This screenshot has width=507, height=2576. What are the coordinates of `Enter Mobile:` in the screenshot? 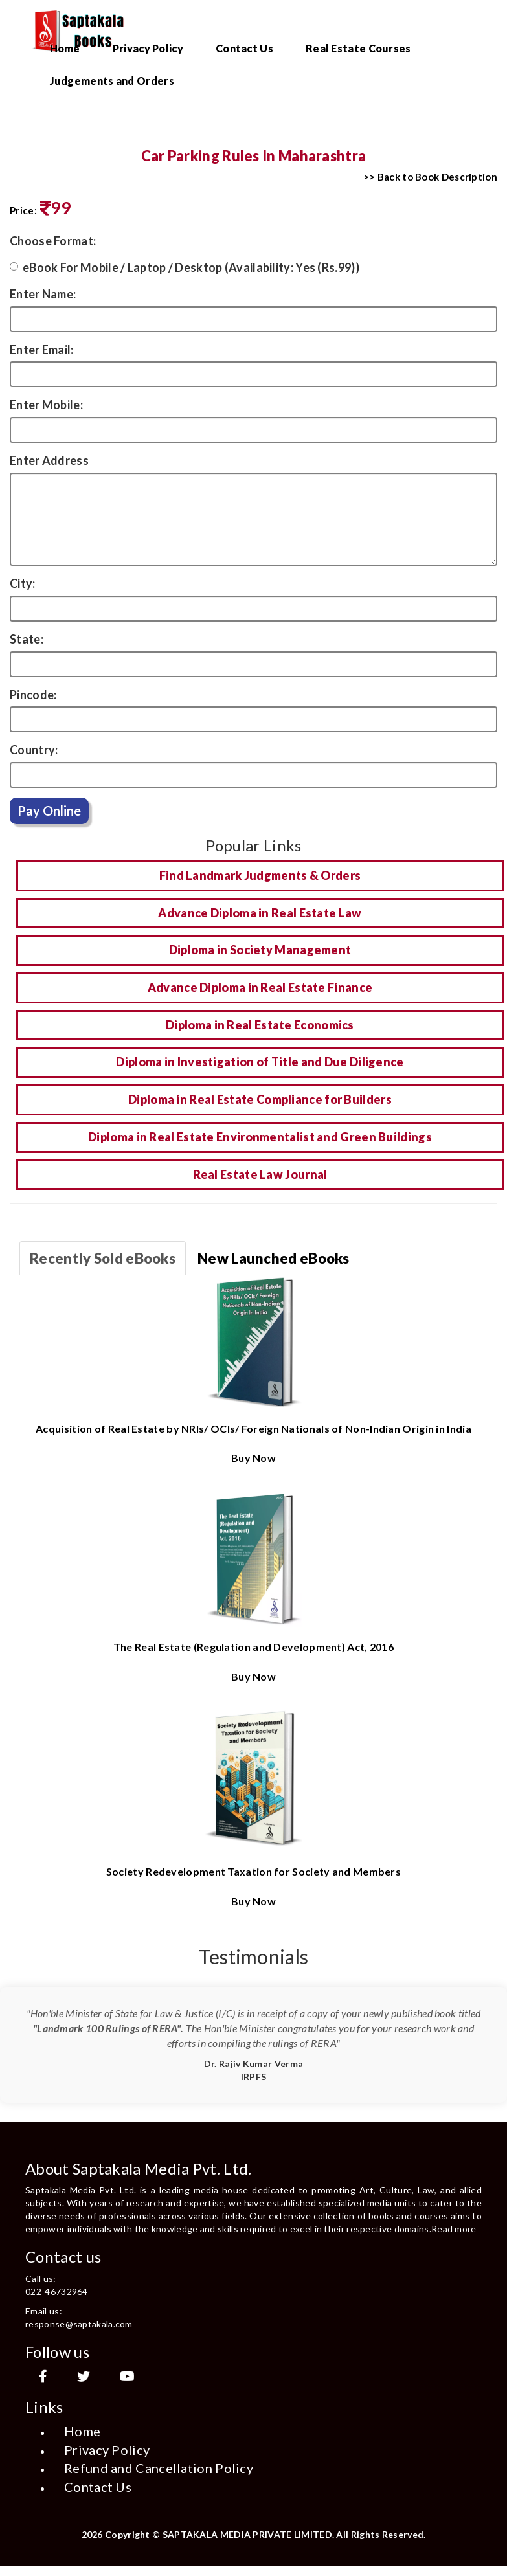 It's located at (46, 405).